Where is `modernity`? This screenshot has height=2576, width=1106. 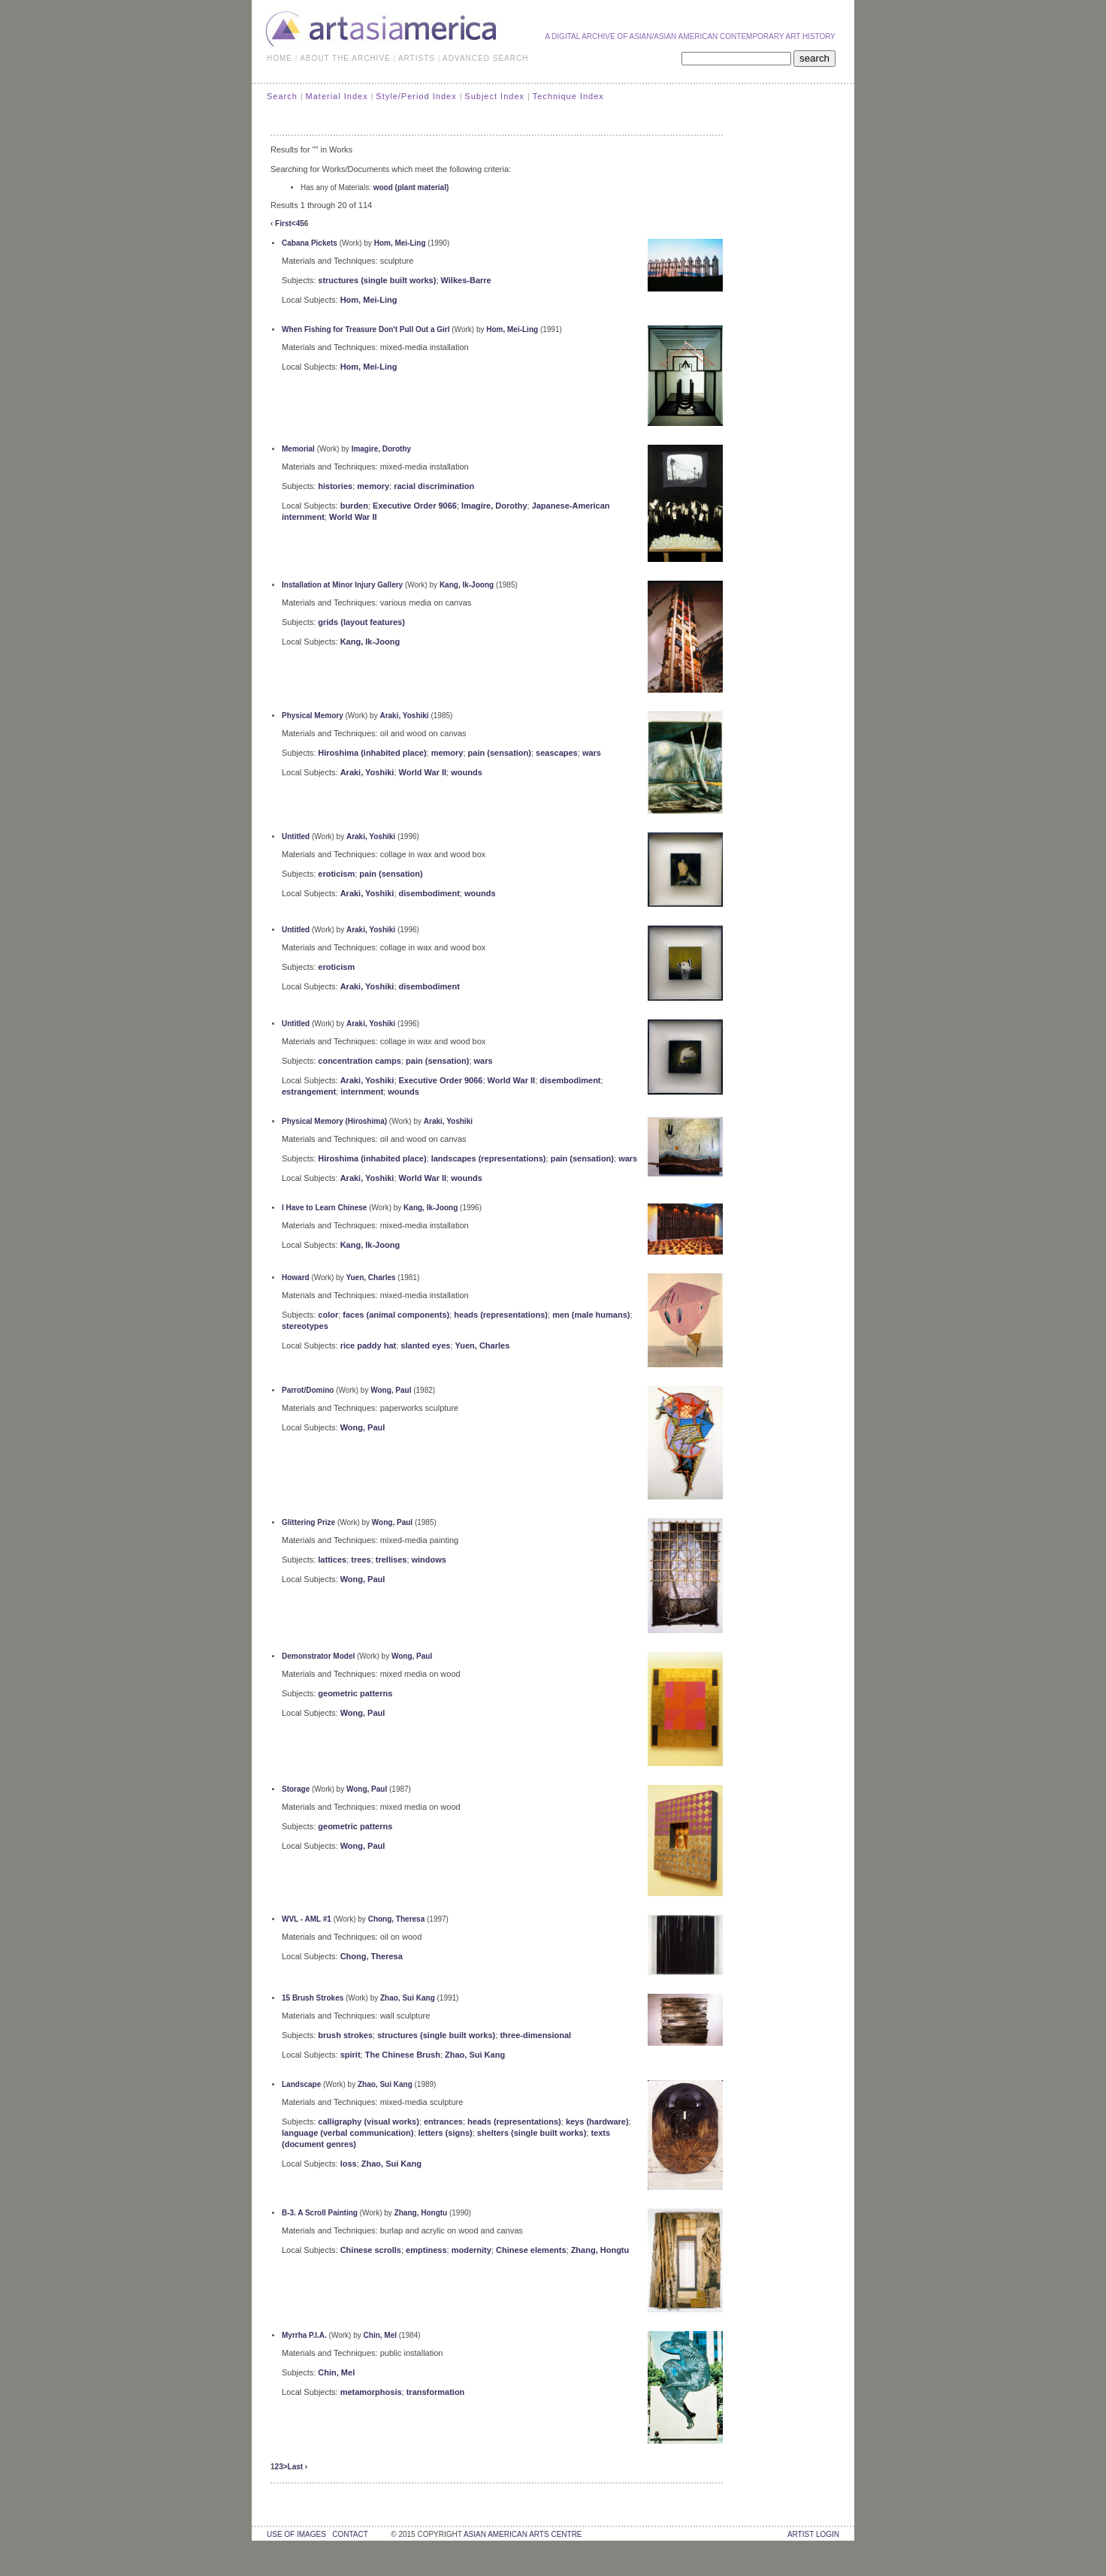 modernity is located at coordinates (471, 2249).